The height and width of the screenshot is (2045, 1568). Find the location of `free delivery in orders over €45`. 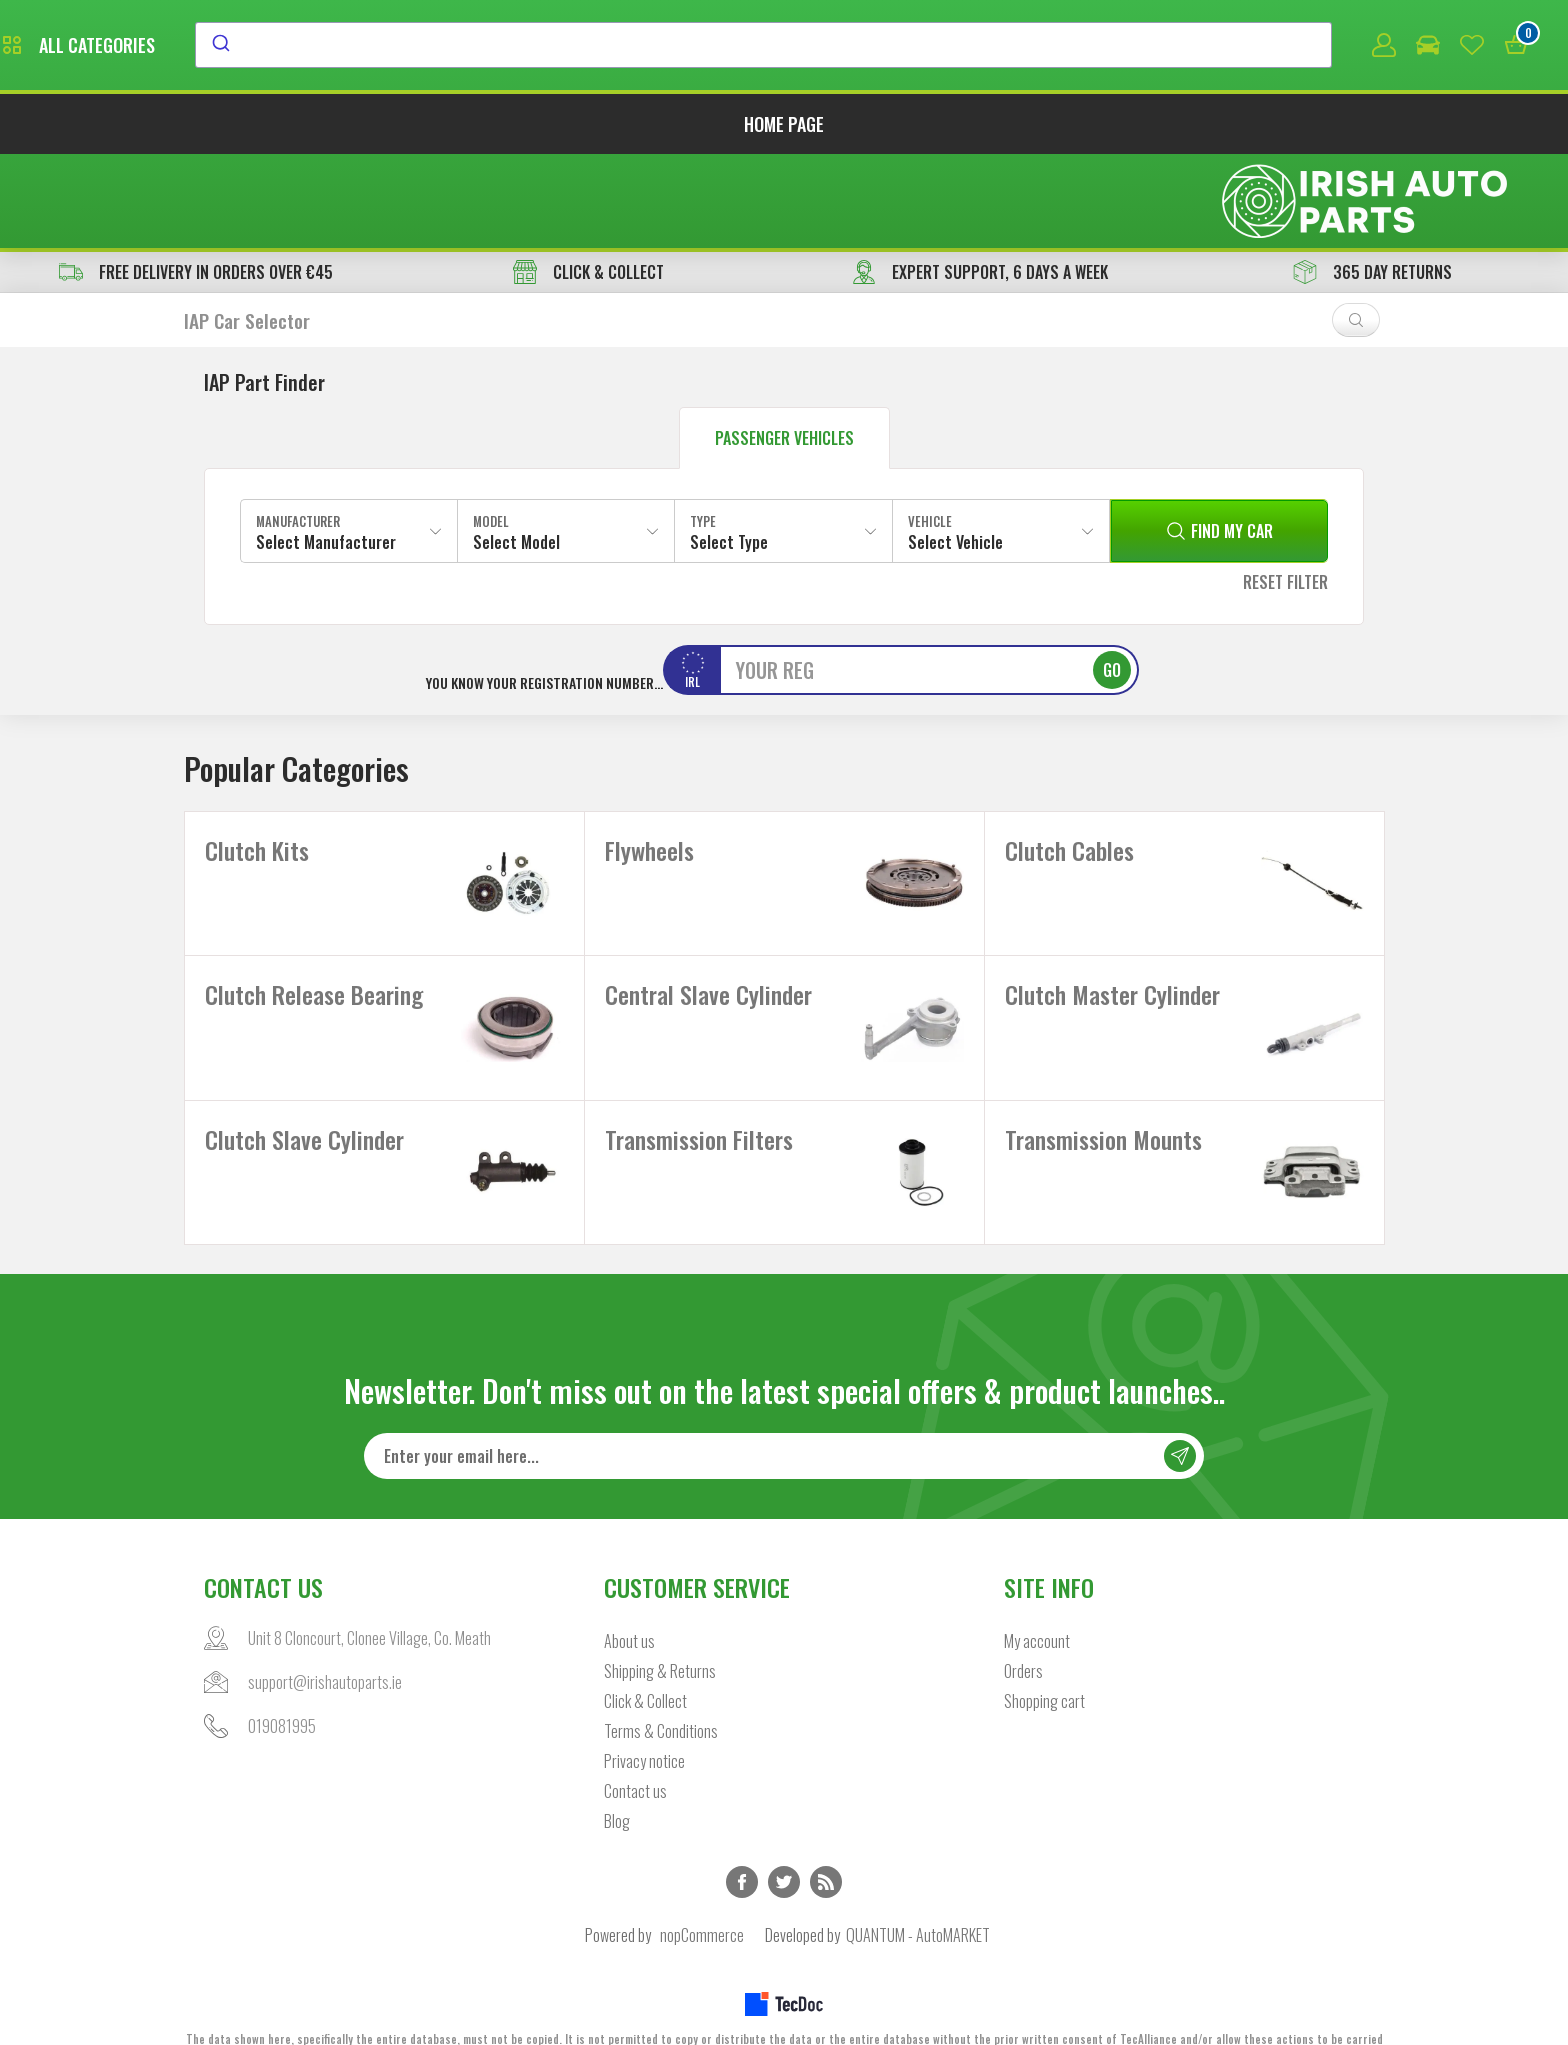

free delivery in orders over €45 is located at coordinates (196, 182).